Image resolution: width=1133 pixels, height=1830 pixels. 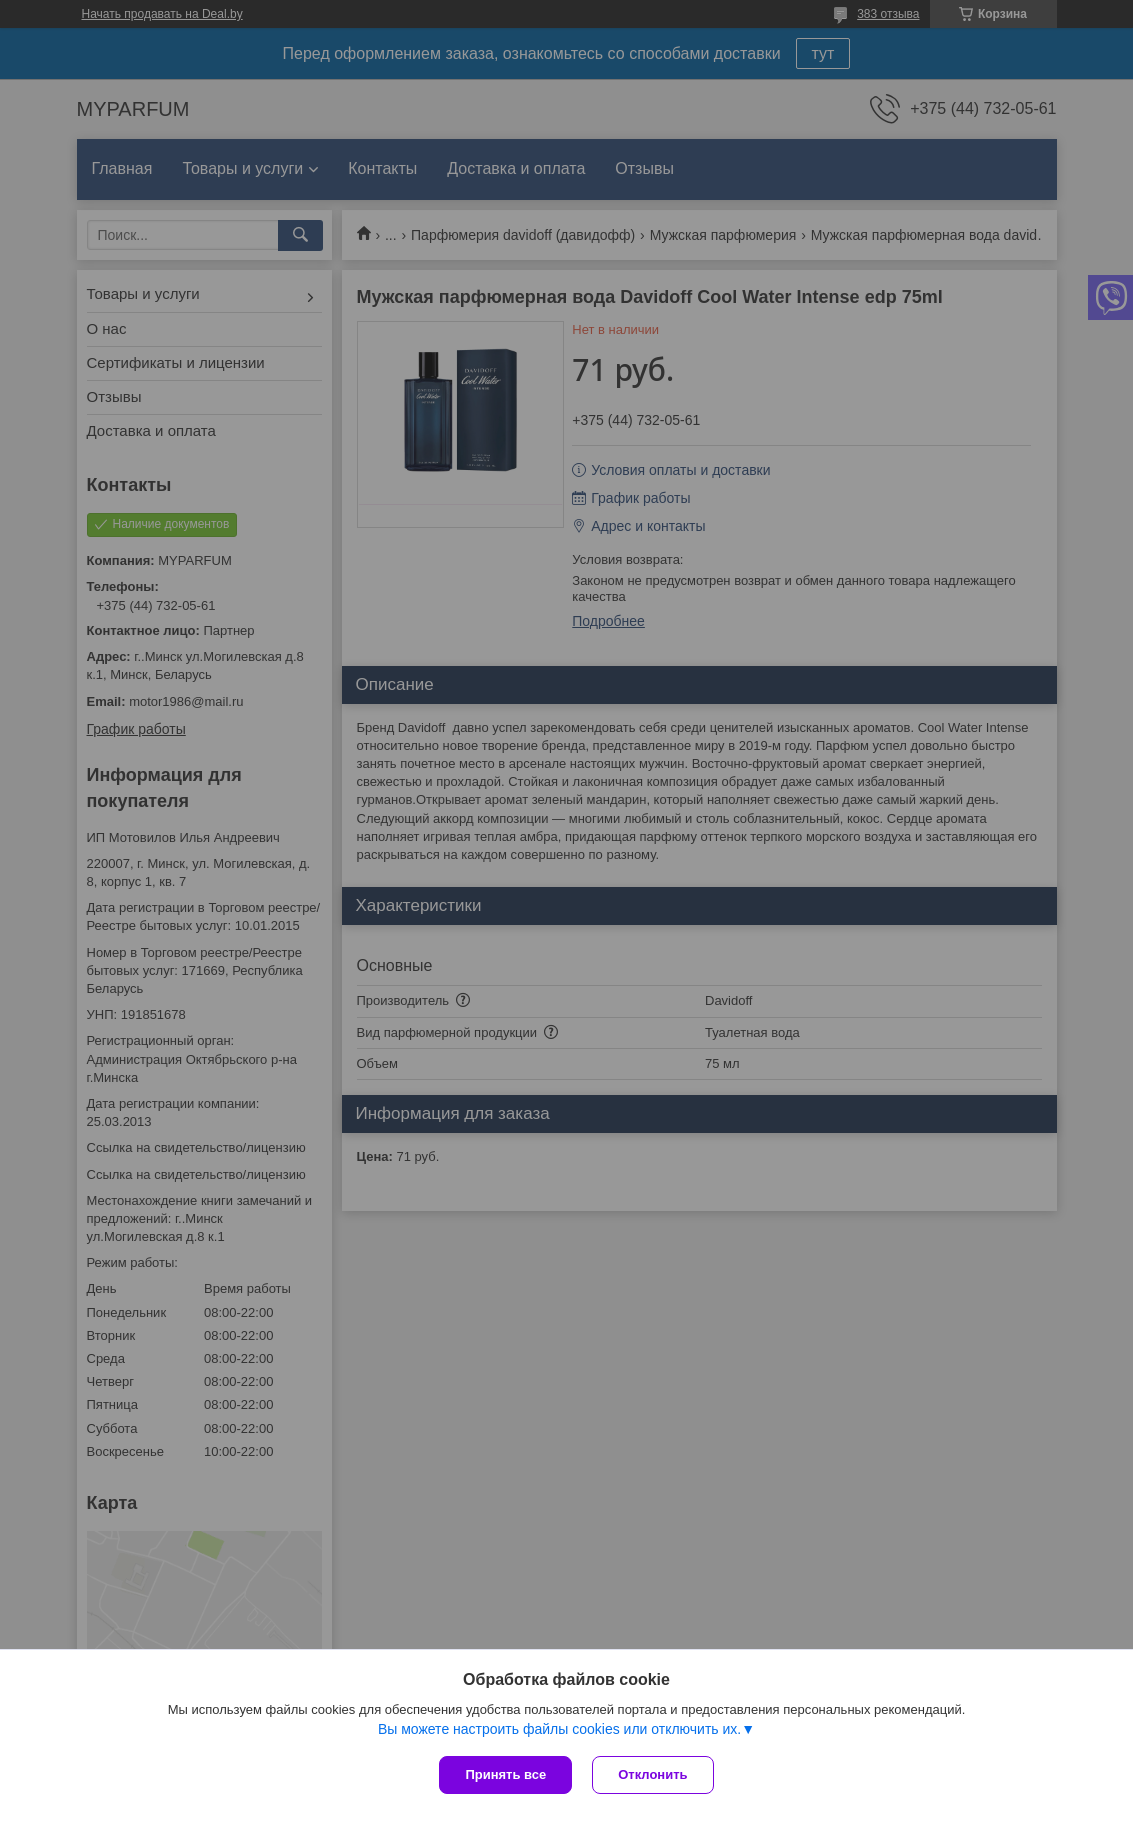 I want to click on Принять все, so click(x=505, y=1774).